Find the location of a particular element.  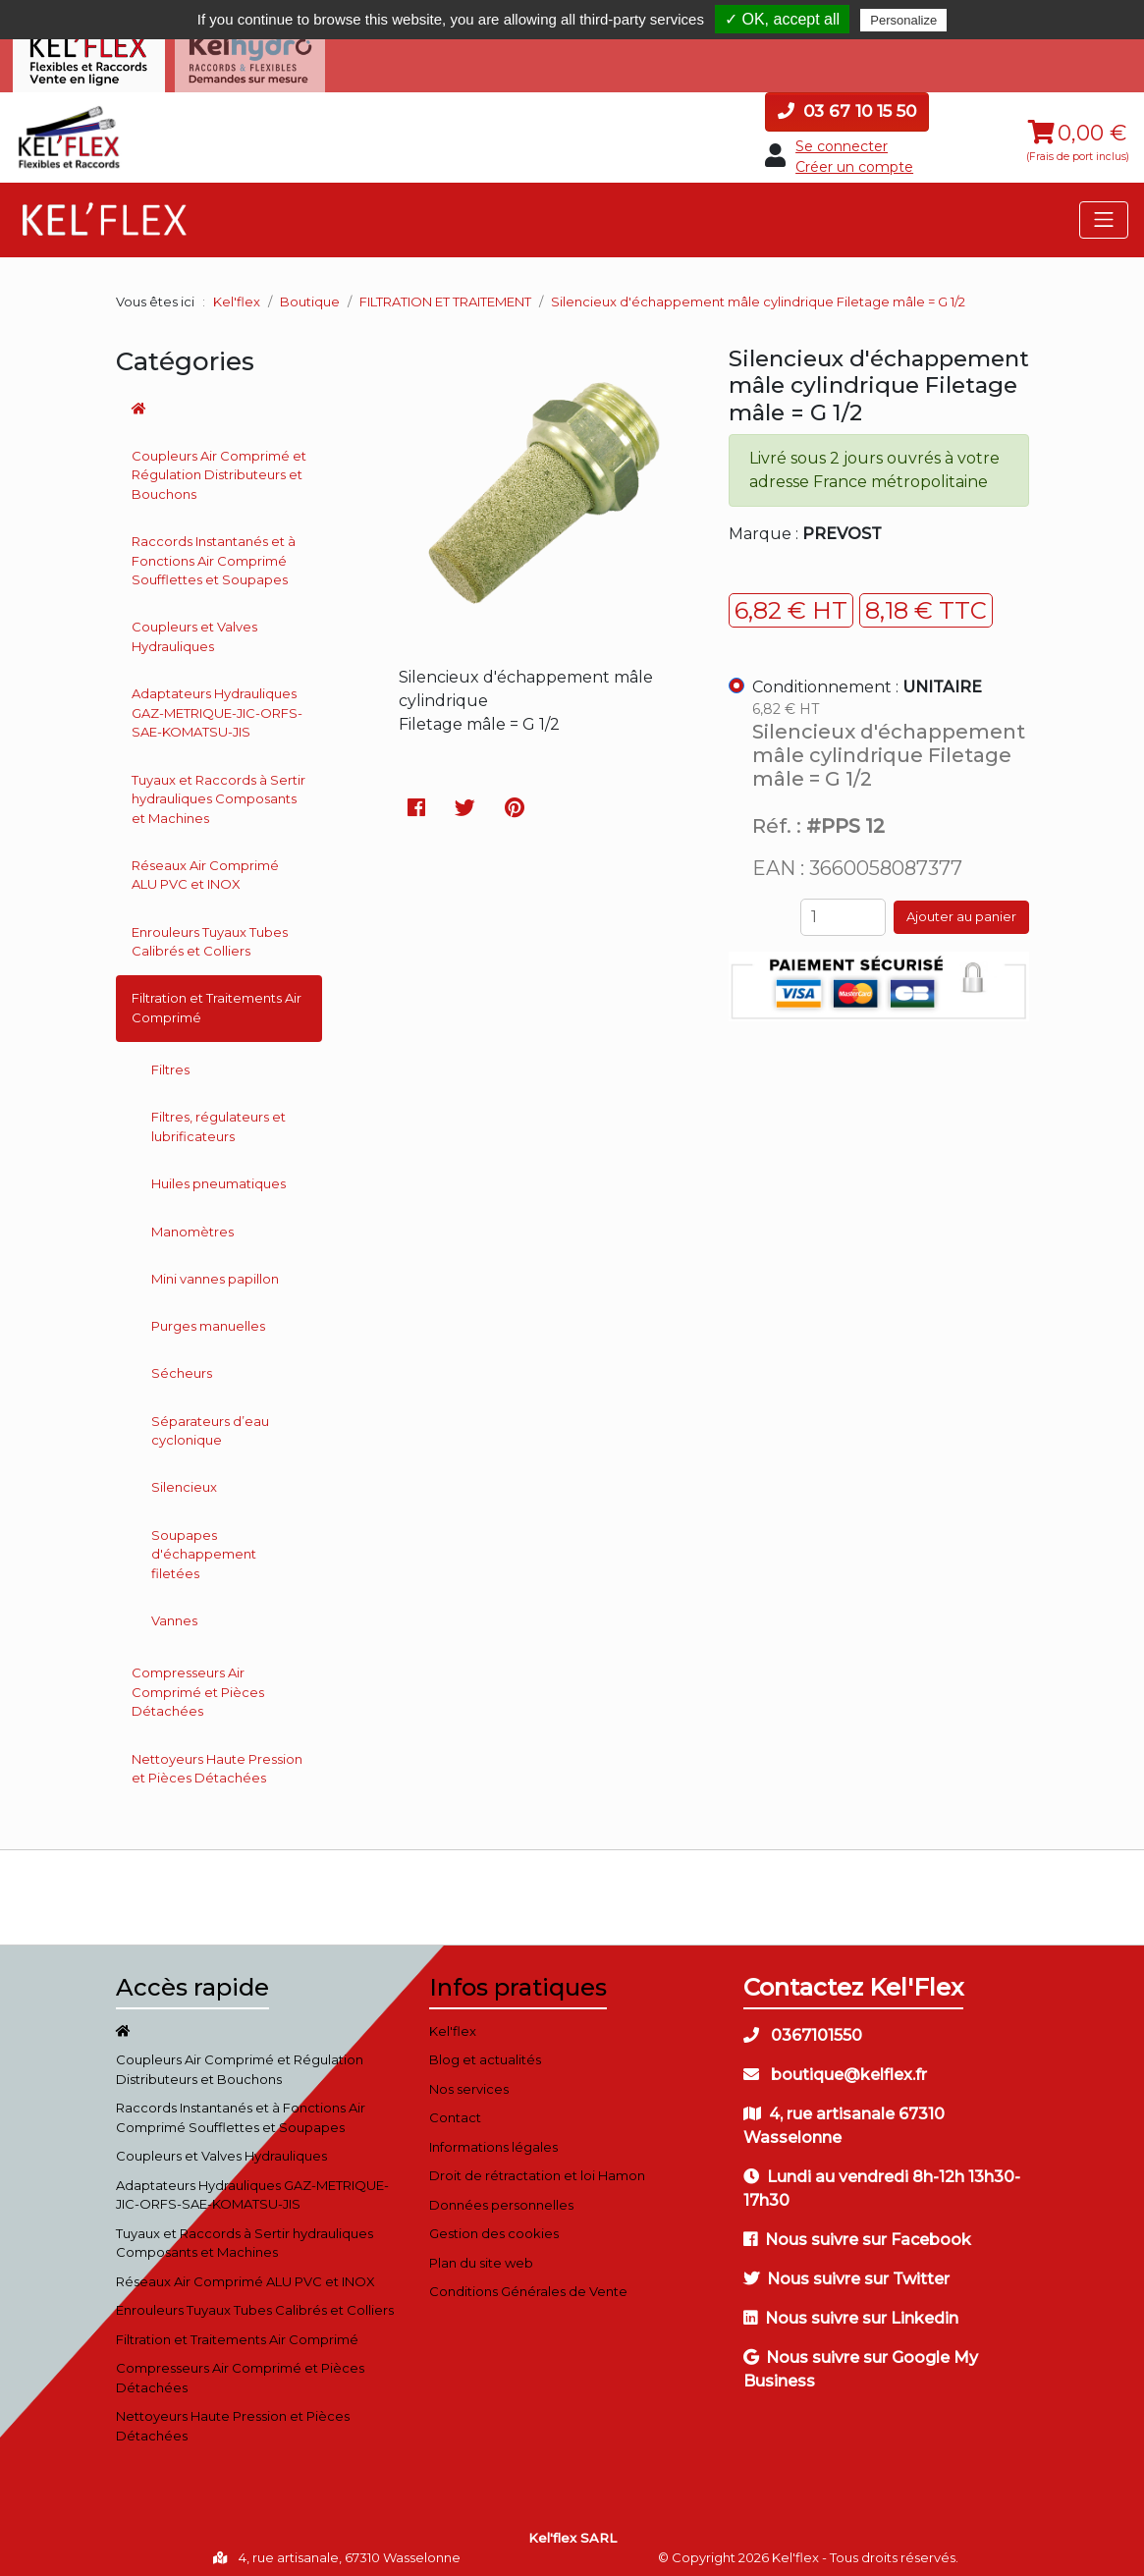

Manomètres is located at coordinates (192, 1224).